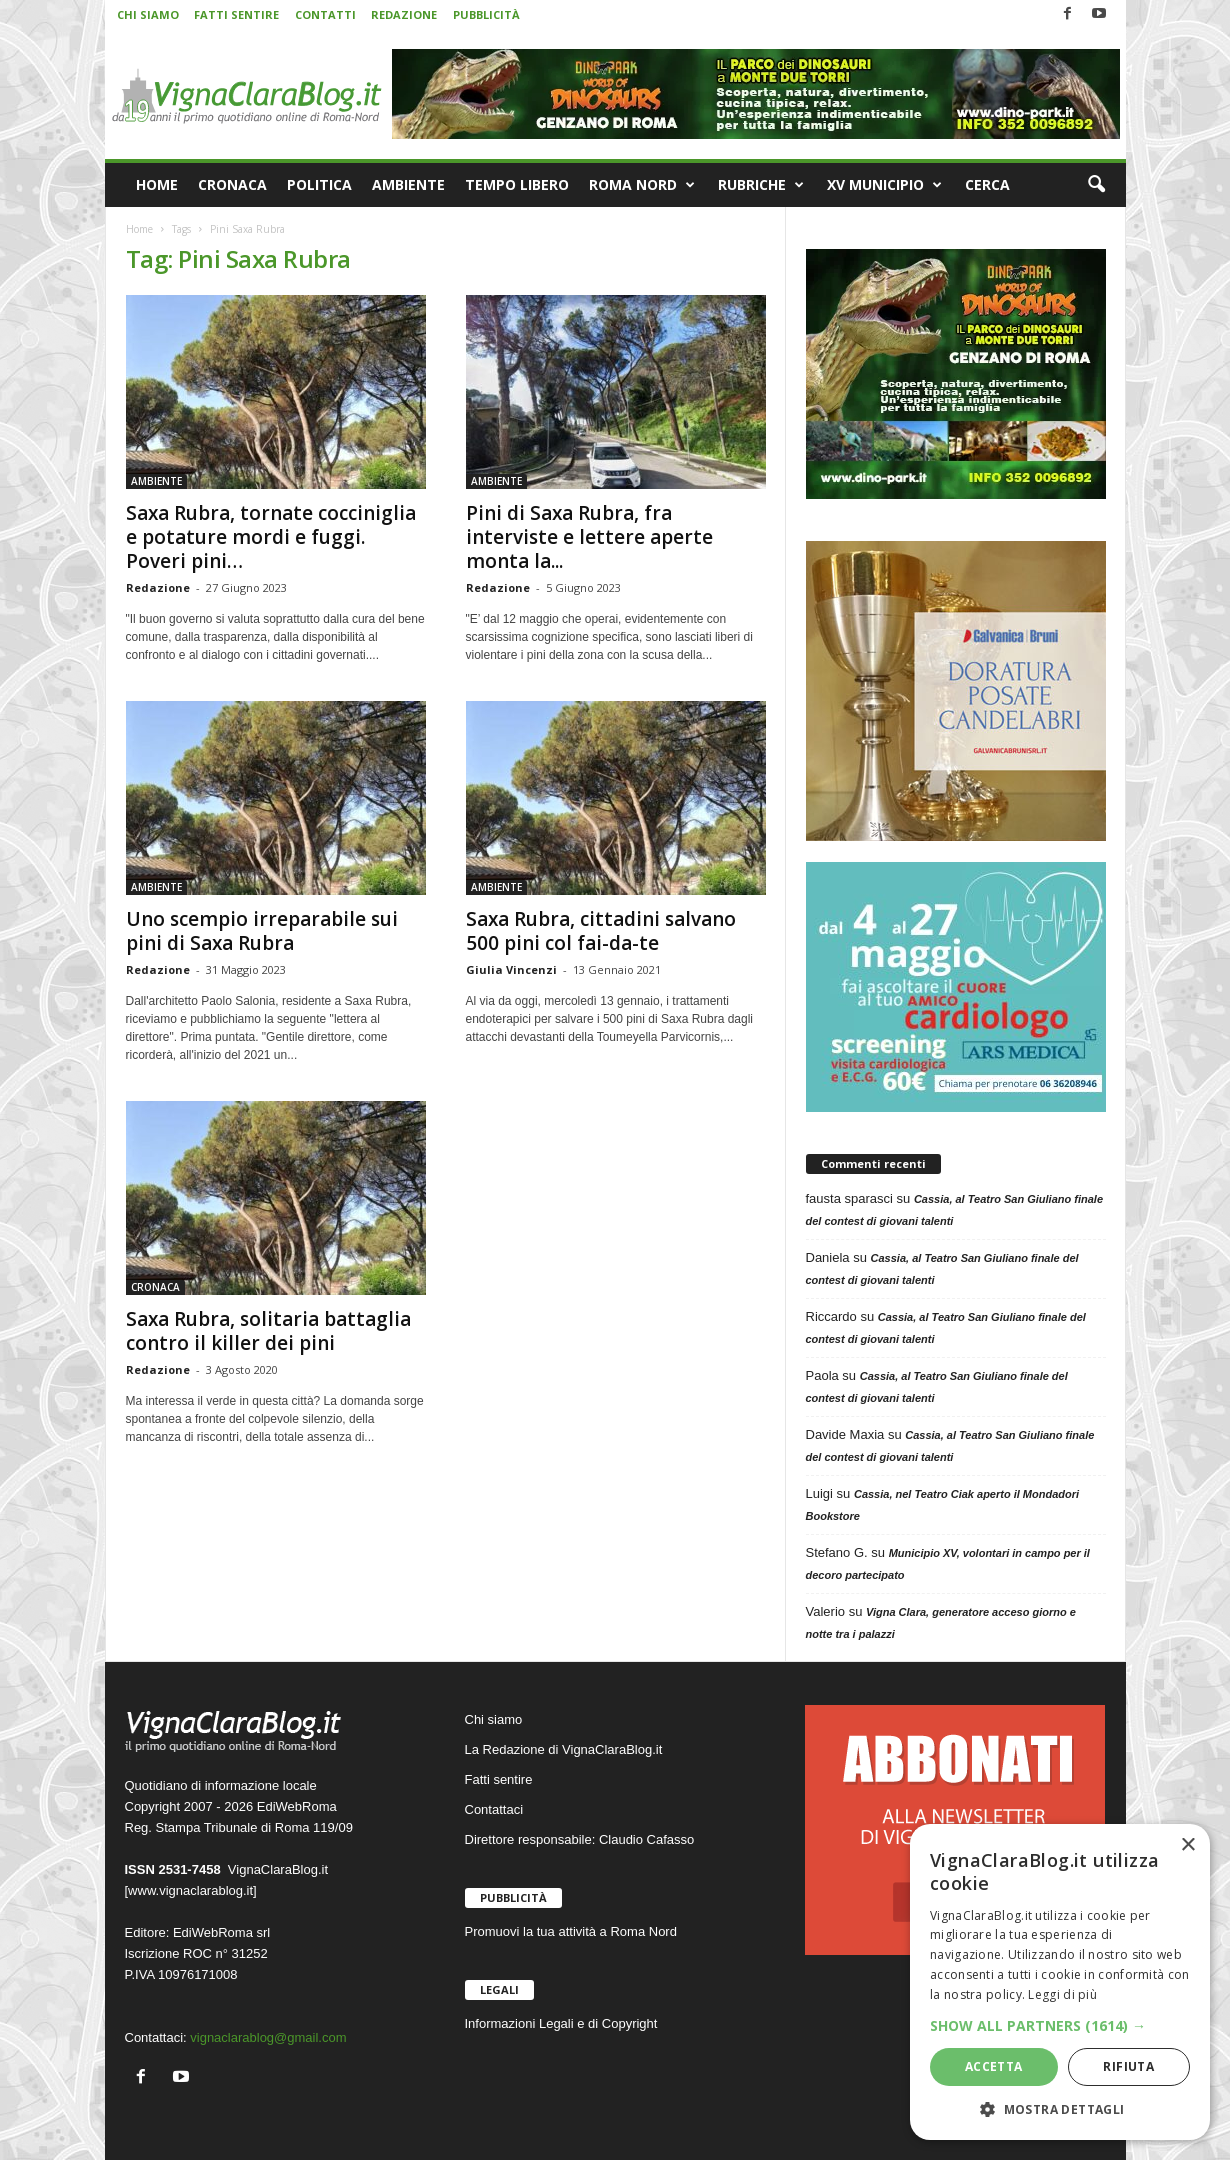 This screenshot has width=1230, height=2160. Describe the element at coordinates (499, 1779) in the screenshot. I see `Fatti sentire` at that location.